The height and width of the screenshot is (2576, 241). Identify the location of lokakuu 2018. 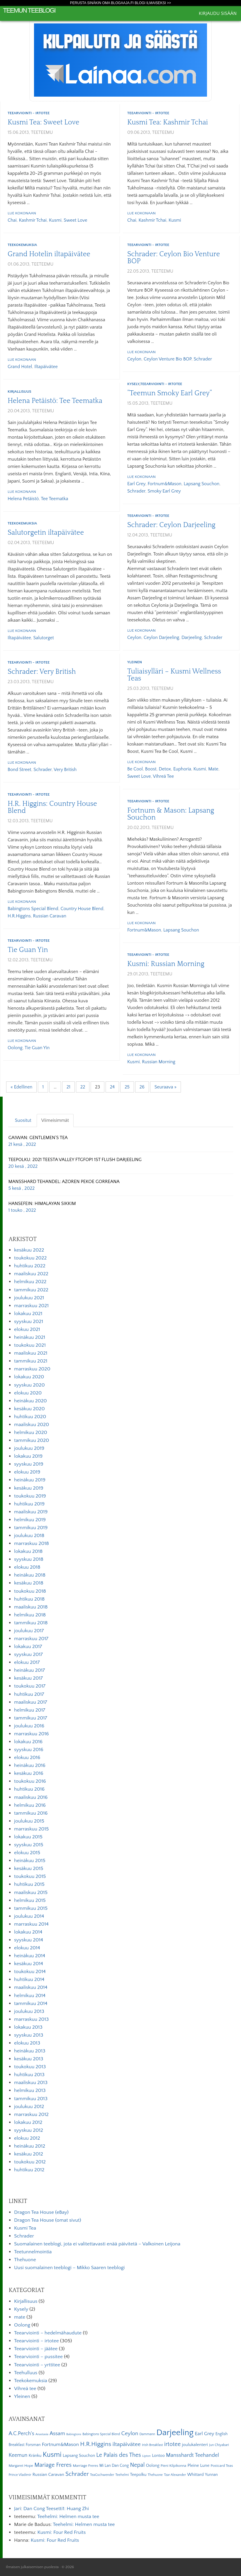
(28, 1551).